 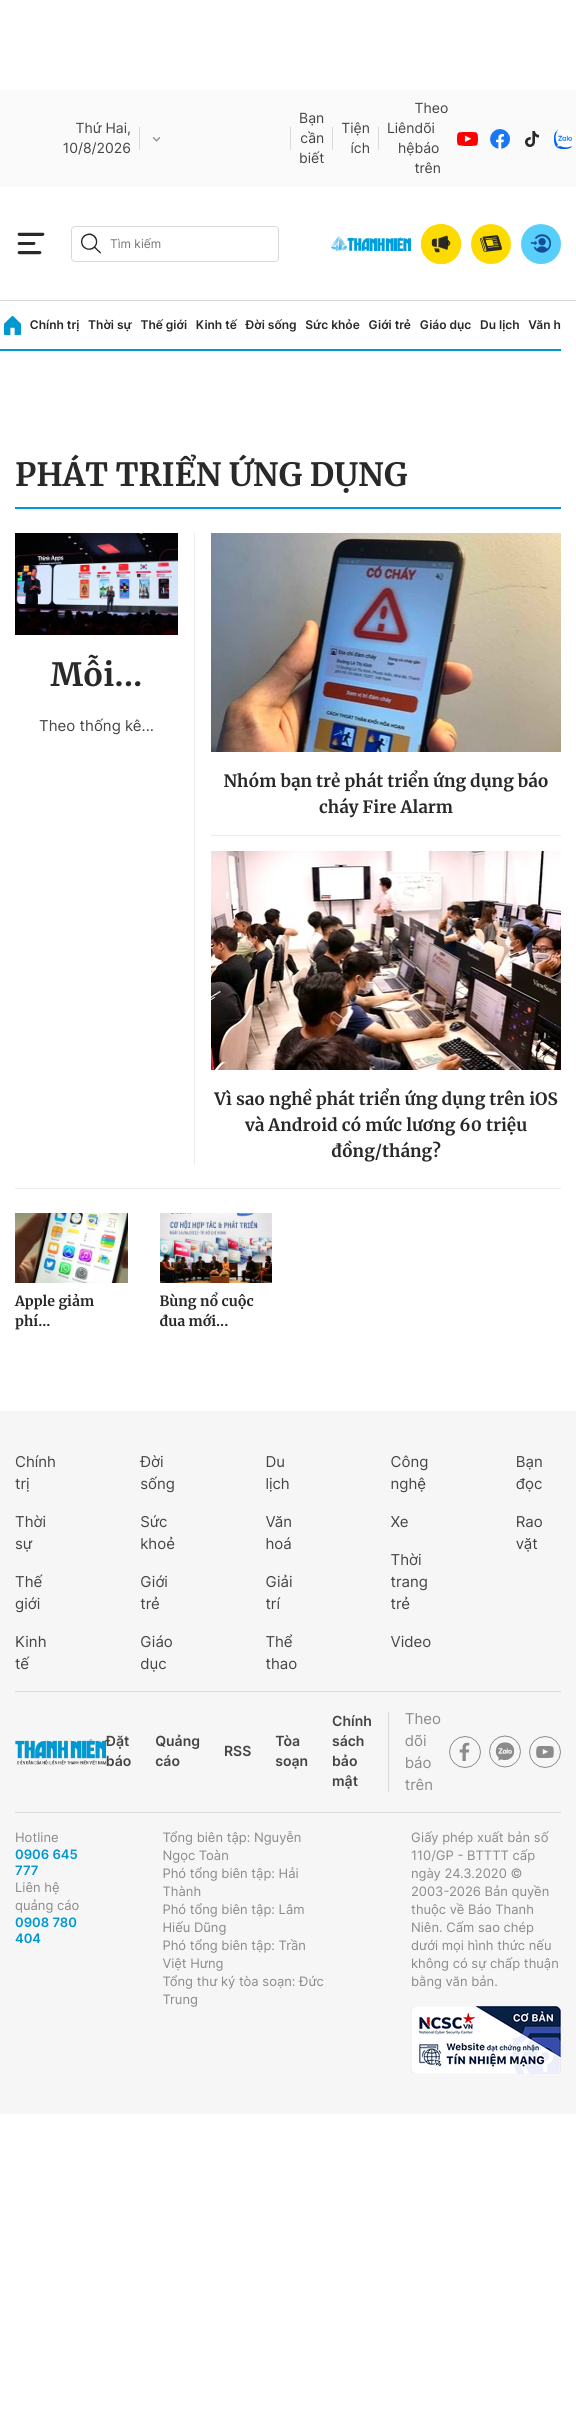 What do you see at coordinates (355, 138) in the screenshot?
I see `Tiện ích` at bounding box center [355, 138].